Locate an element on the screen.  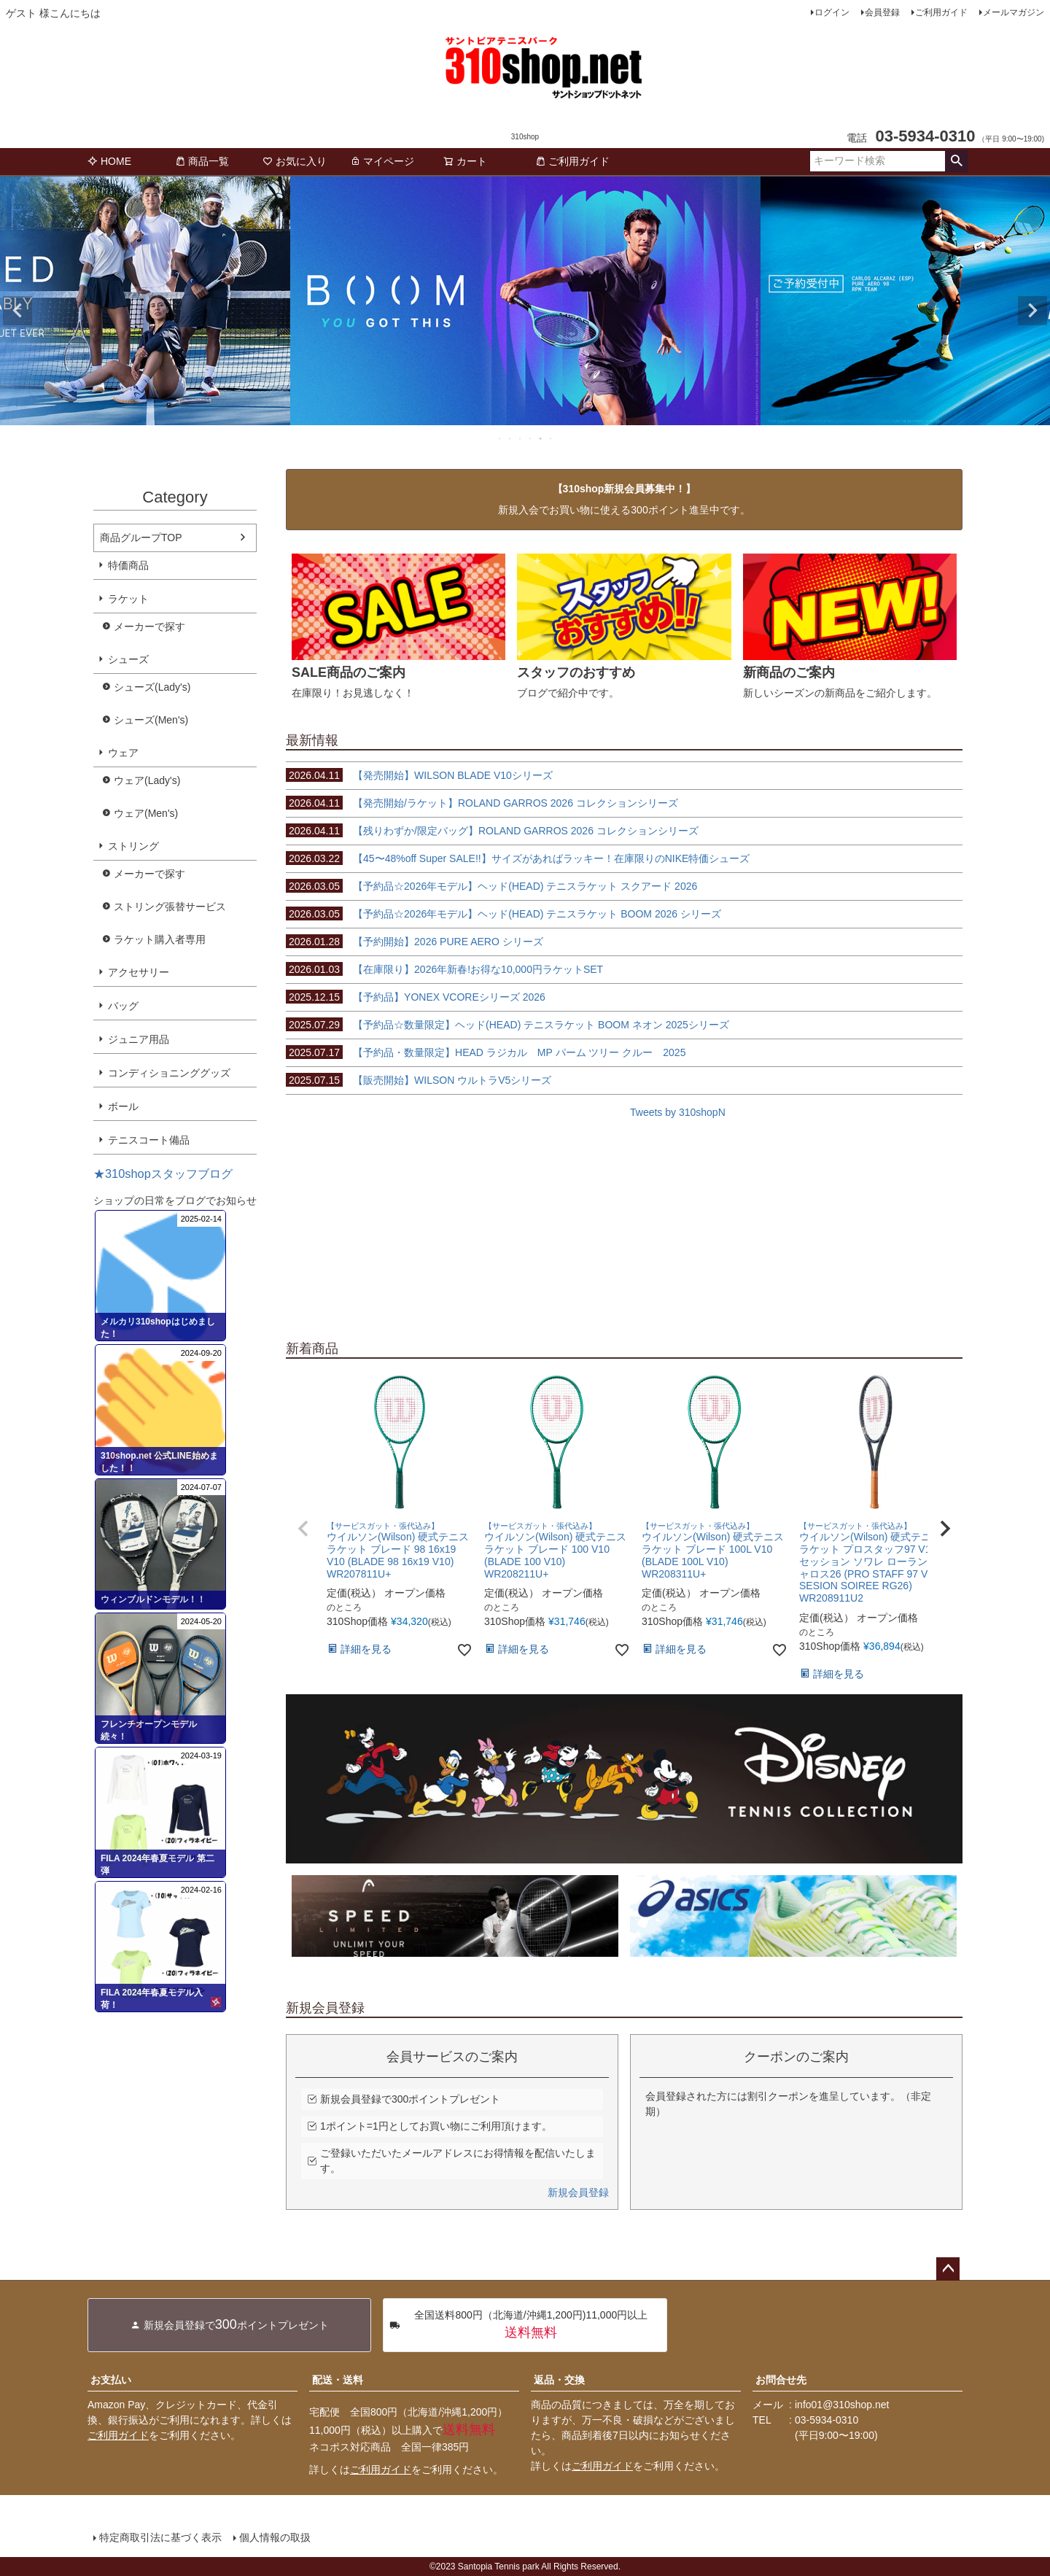
ジュニア用品 is located at coordinates (138, 1039).